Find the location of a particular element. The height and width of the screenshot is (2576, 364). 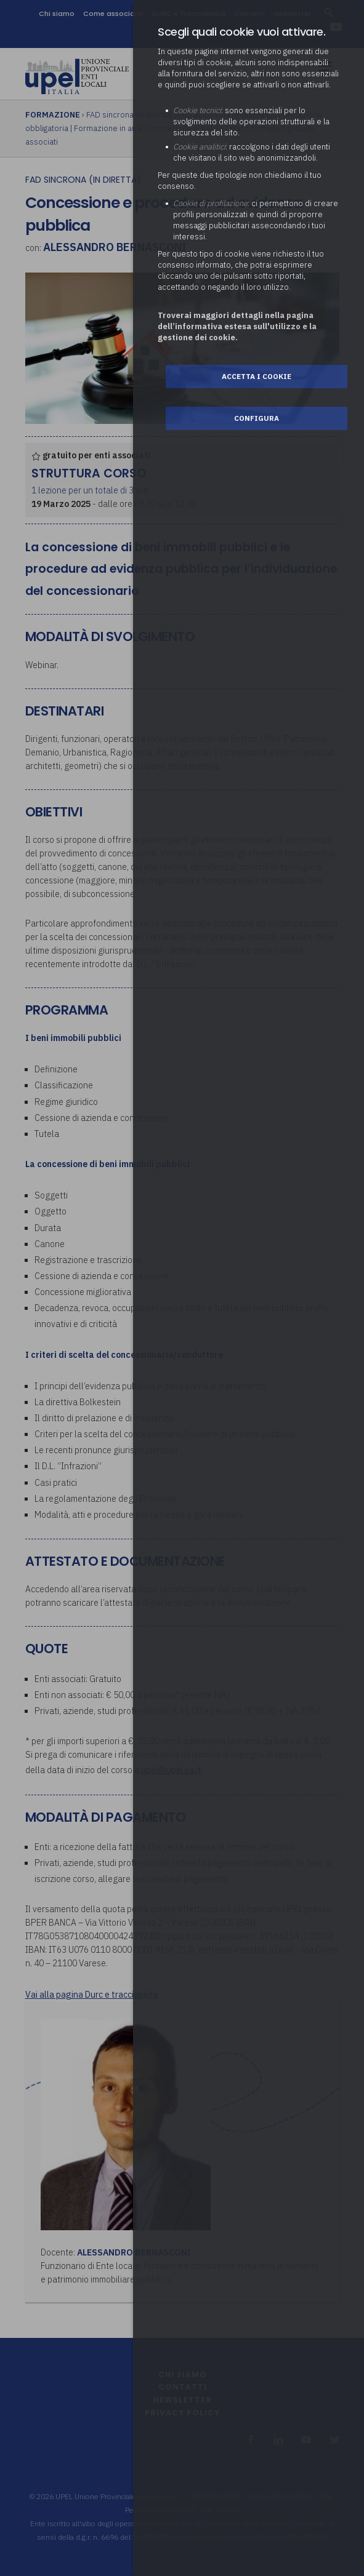

Configura is located at coordinates (256, 418).